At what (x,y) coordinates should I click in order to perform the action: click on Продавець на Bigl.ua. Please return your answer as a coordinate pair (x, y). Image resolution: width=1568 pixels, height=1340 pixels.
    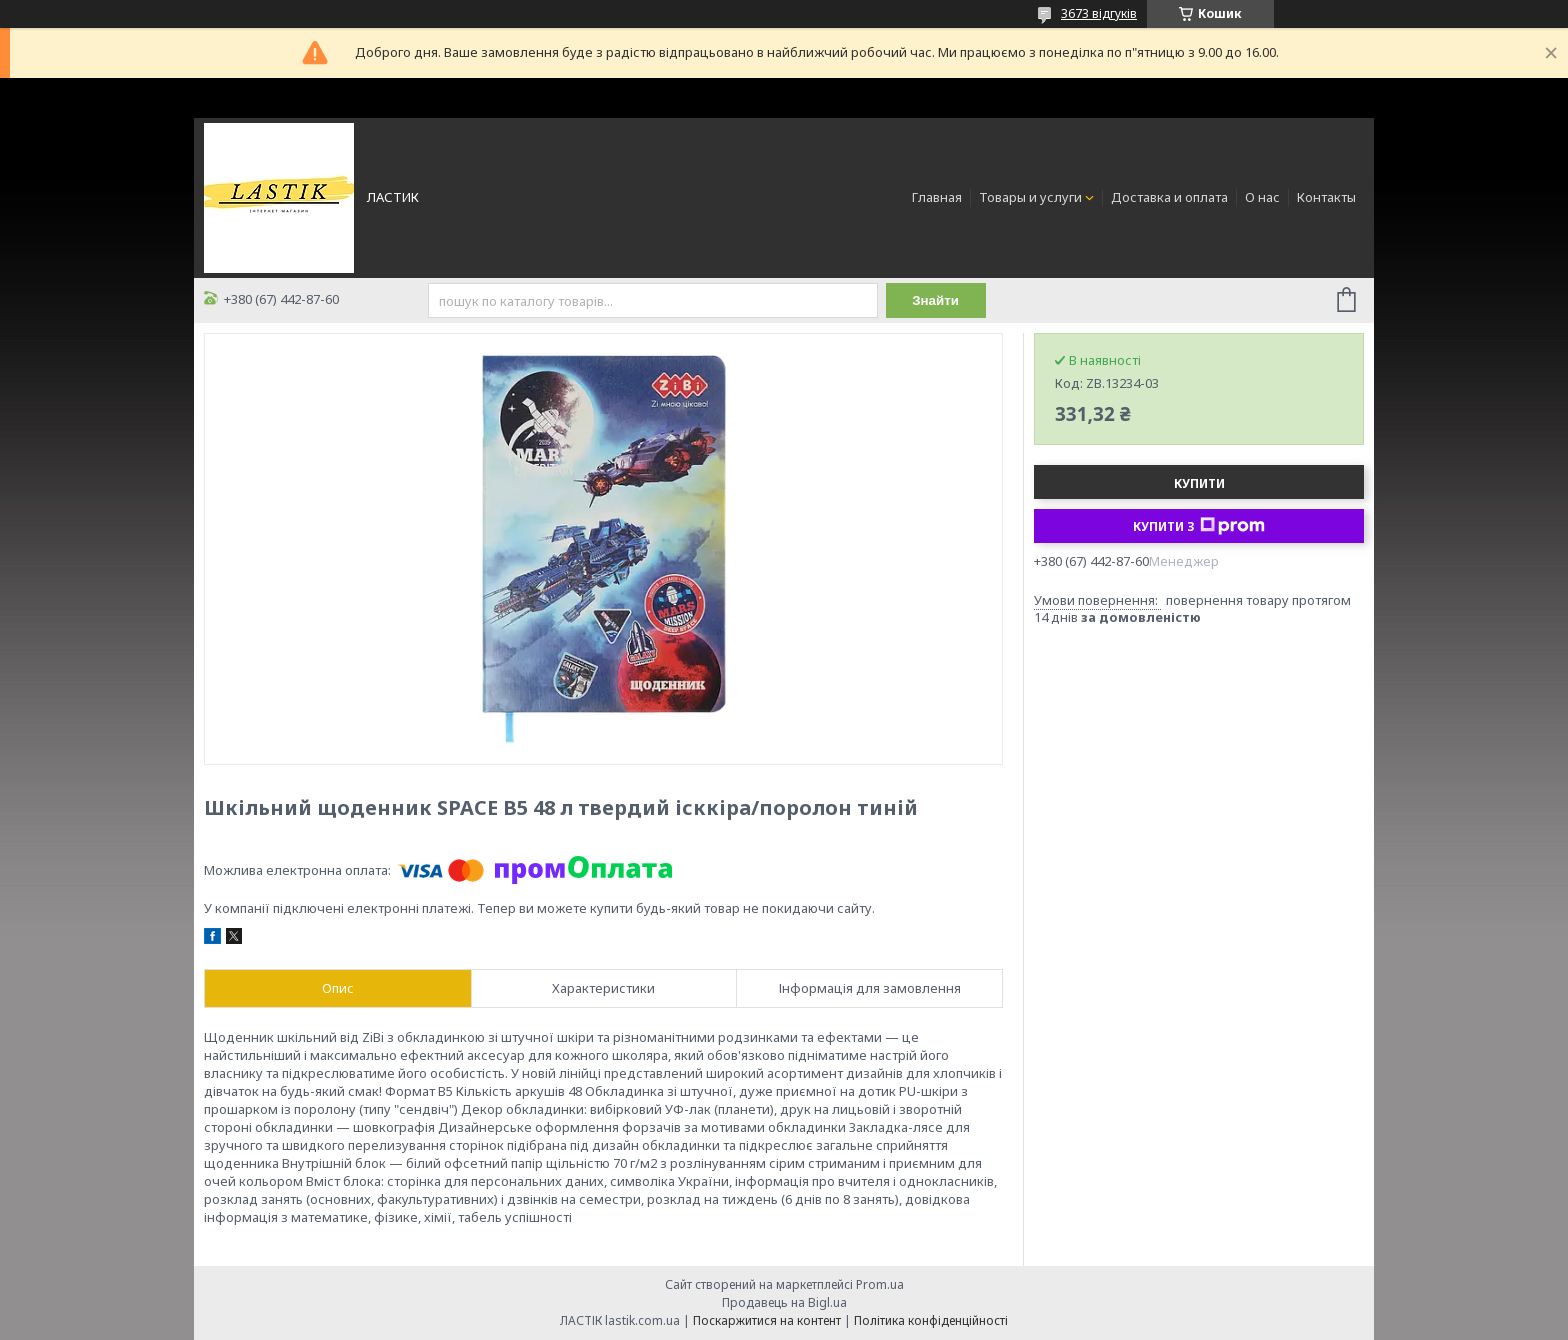
    Looking at the image, I should click on (784, 1302).